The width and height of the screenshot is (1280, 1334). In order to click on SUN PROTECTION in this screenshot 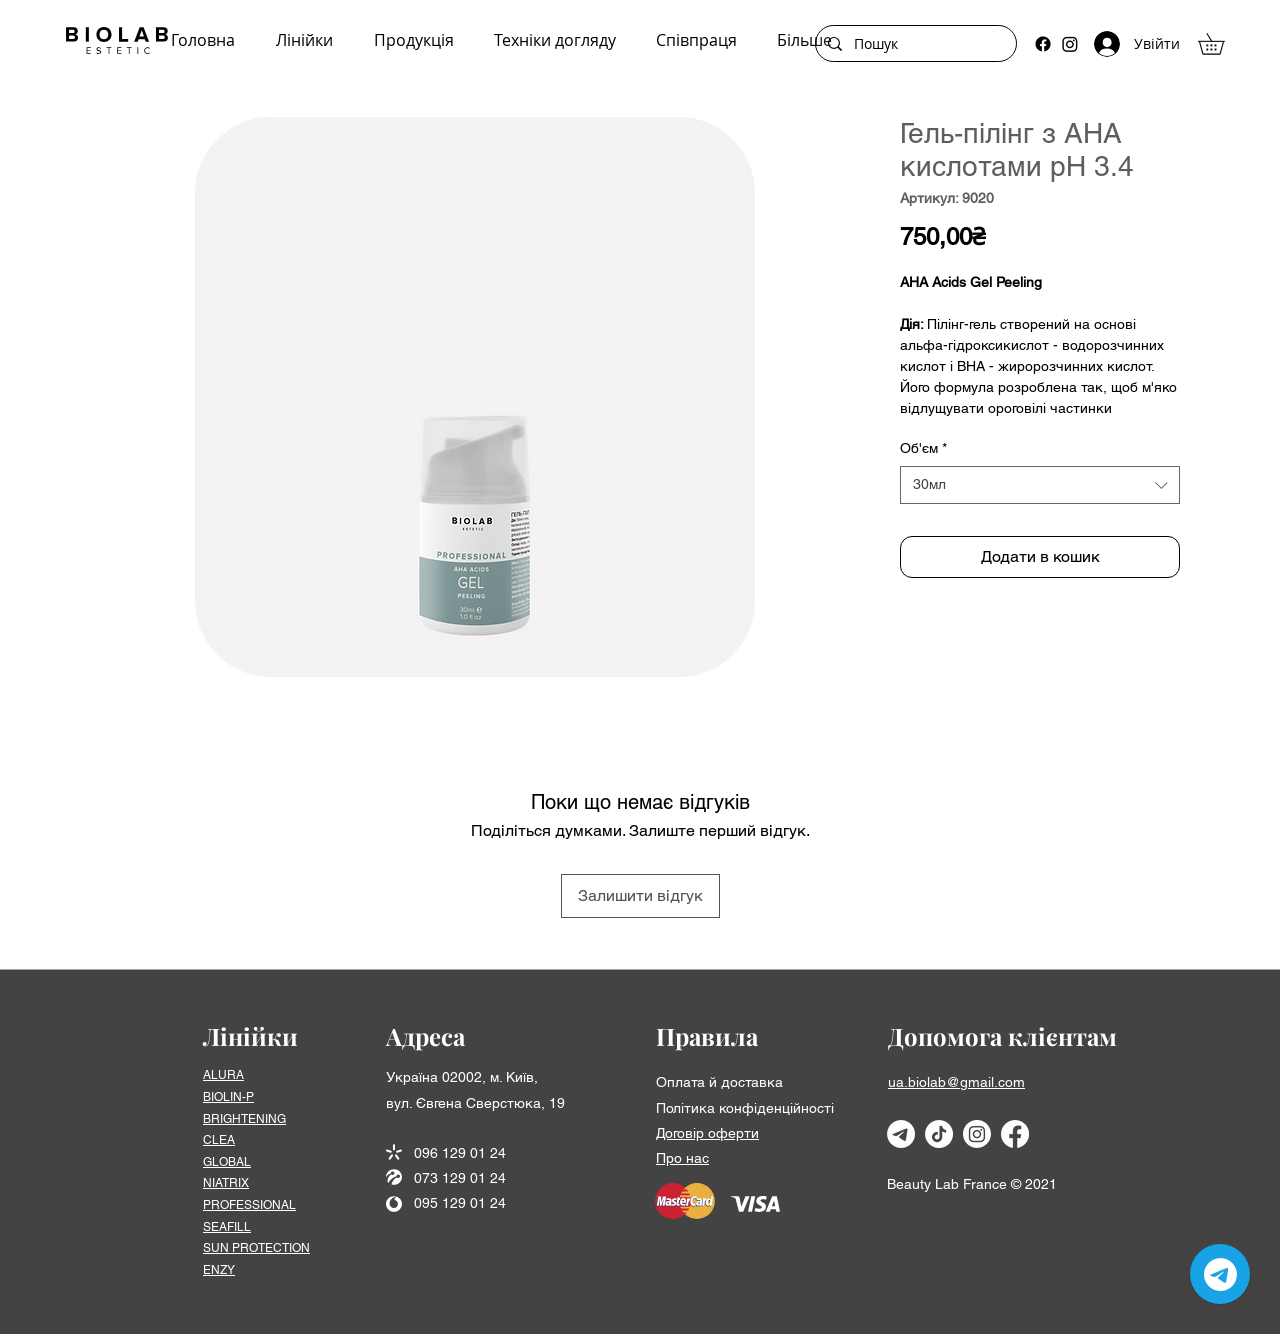, I will do `click(256, 1248)`.